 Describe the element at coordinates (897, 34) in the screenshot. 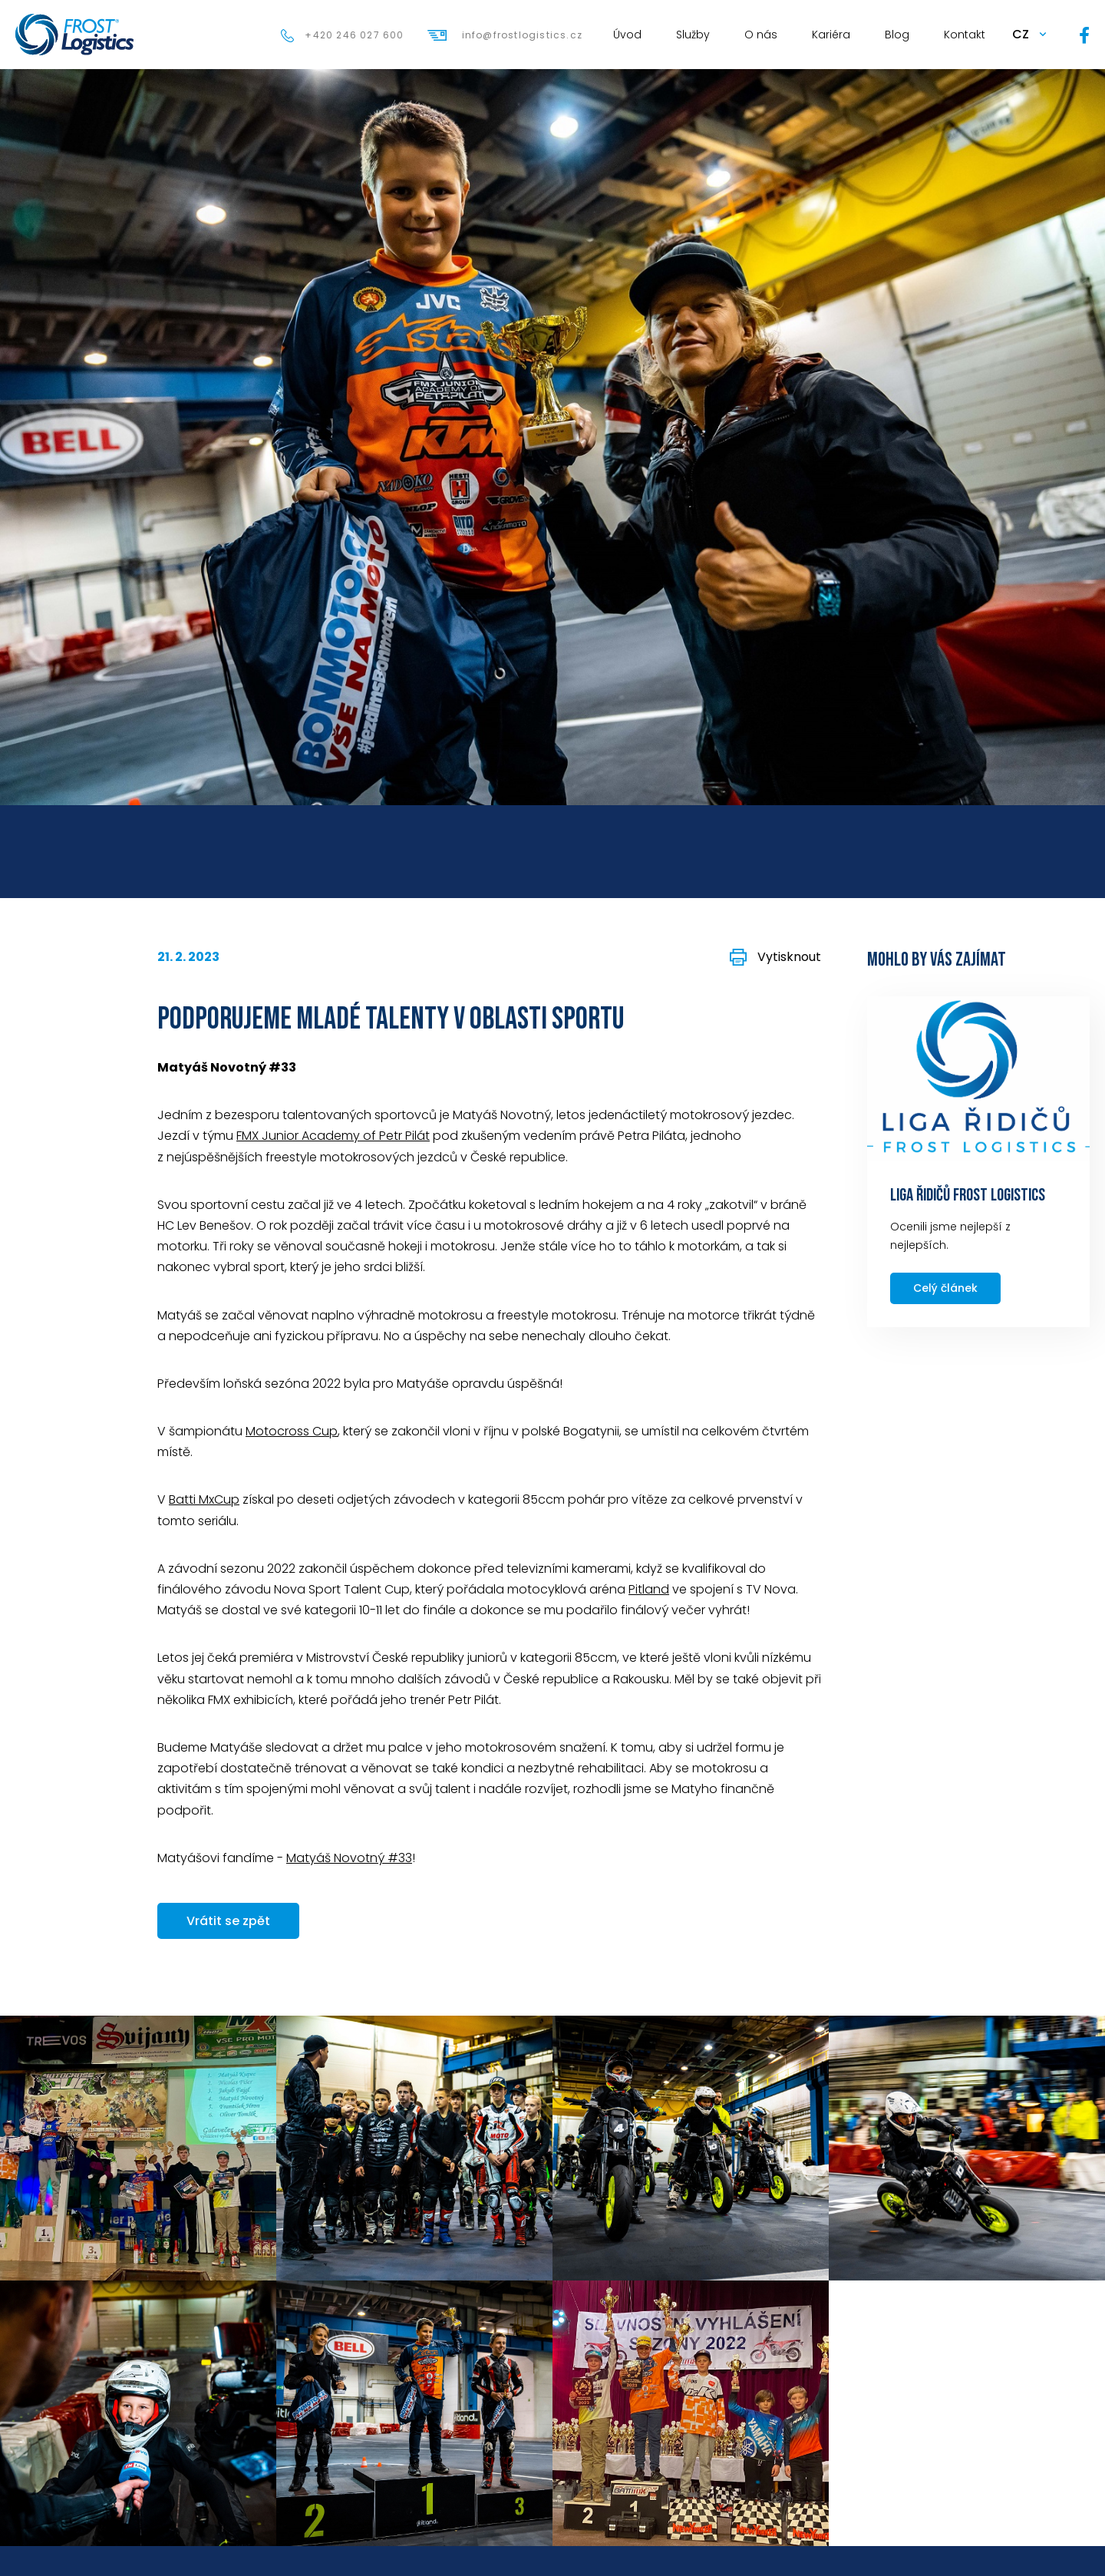

I see `Blog` at that location.